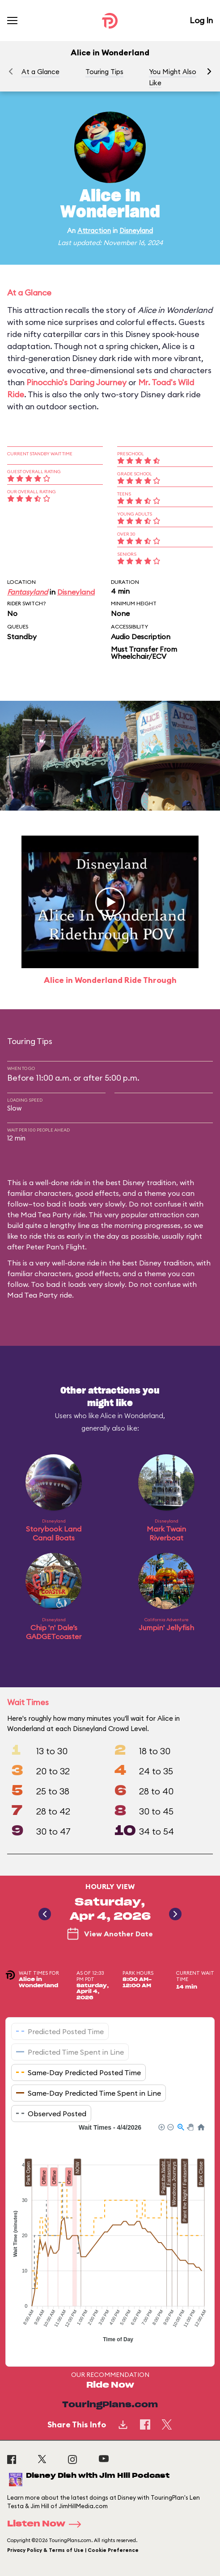 Image resolution: width=220 pixels, height=2576 pixels. What do you see at coordinates (104, 71) in the screenshot?
I see `Touring Tips` at bounding box center [104, 71].